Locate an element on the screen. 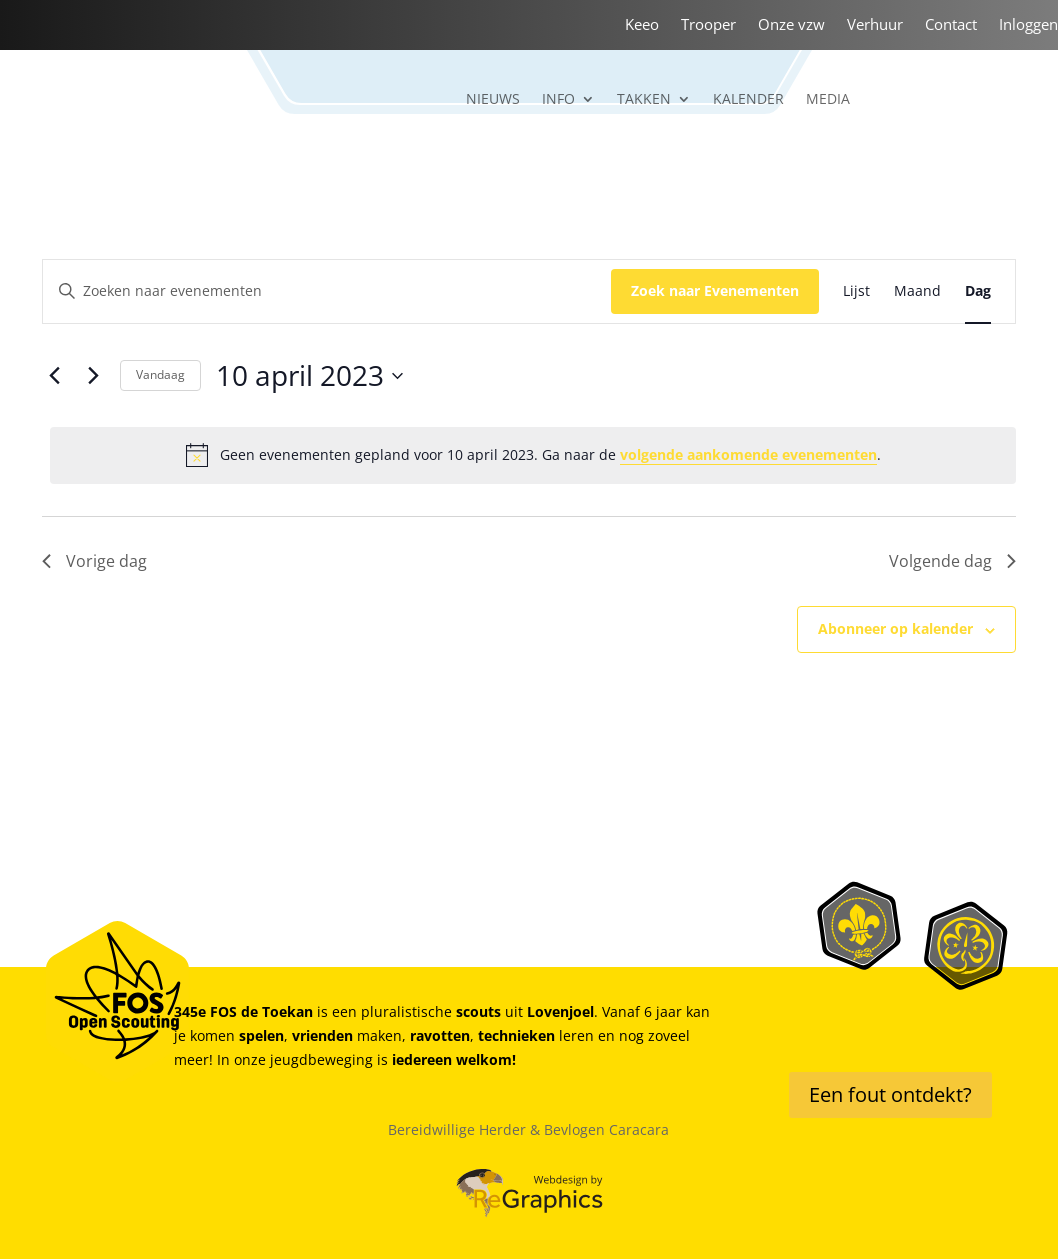 This screenshot has width=1058, height=1259. Contact is located at coordinates (951, 25).